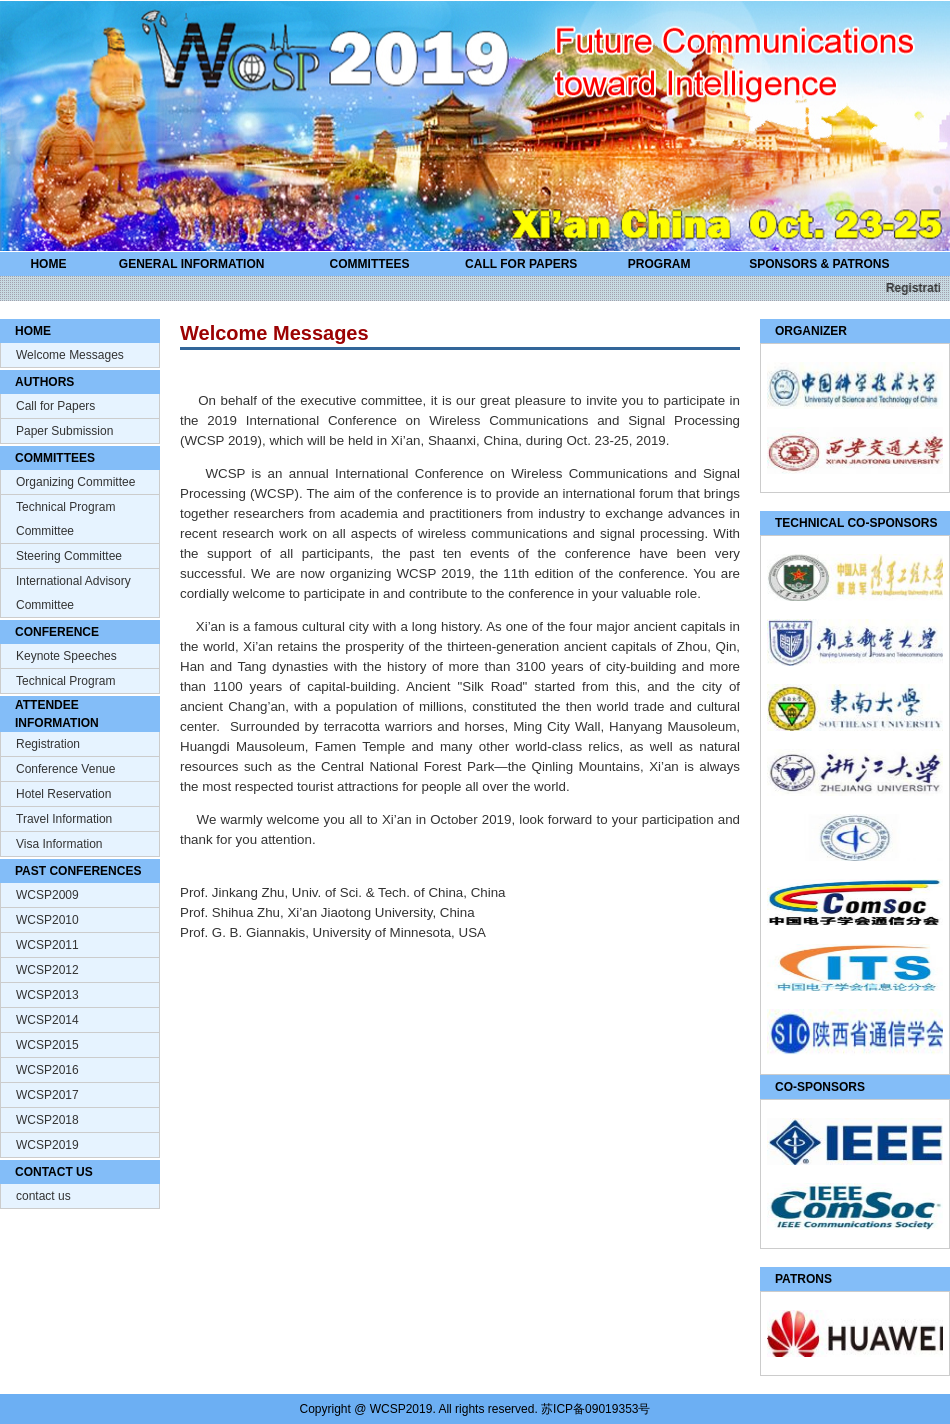 The width and height of the screenshot is (950, 1424). Describe the element at coordinates (75, 482) in the screenshot. I see `Organizing Committee` at that location.